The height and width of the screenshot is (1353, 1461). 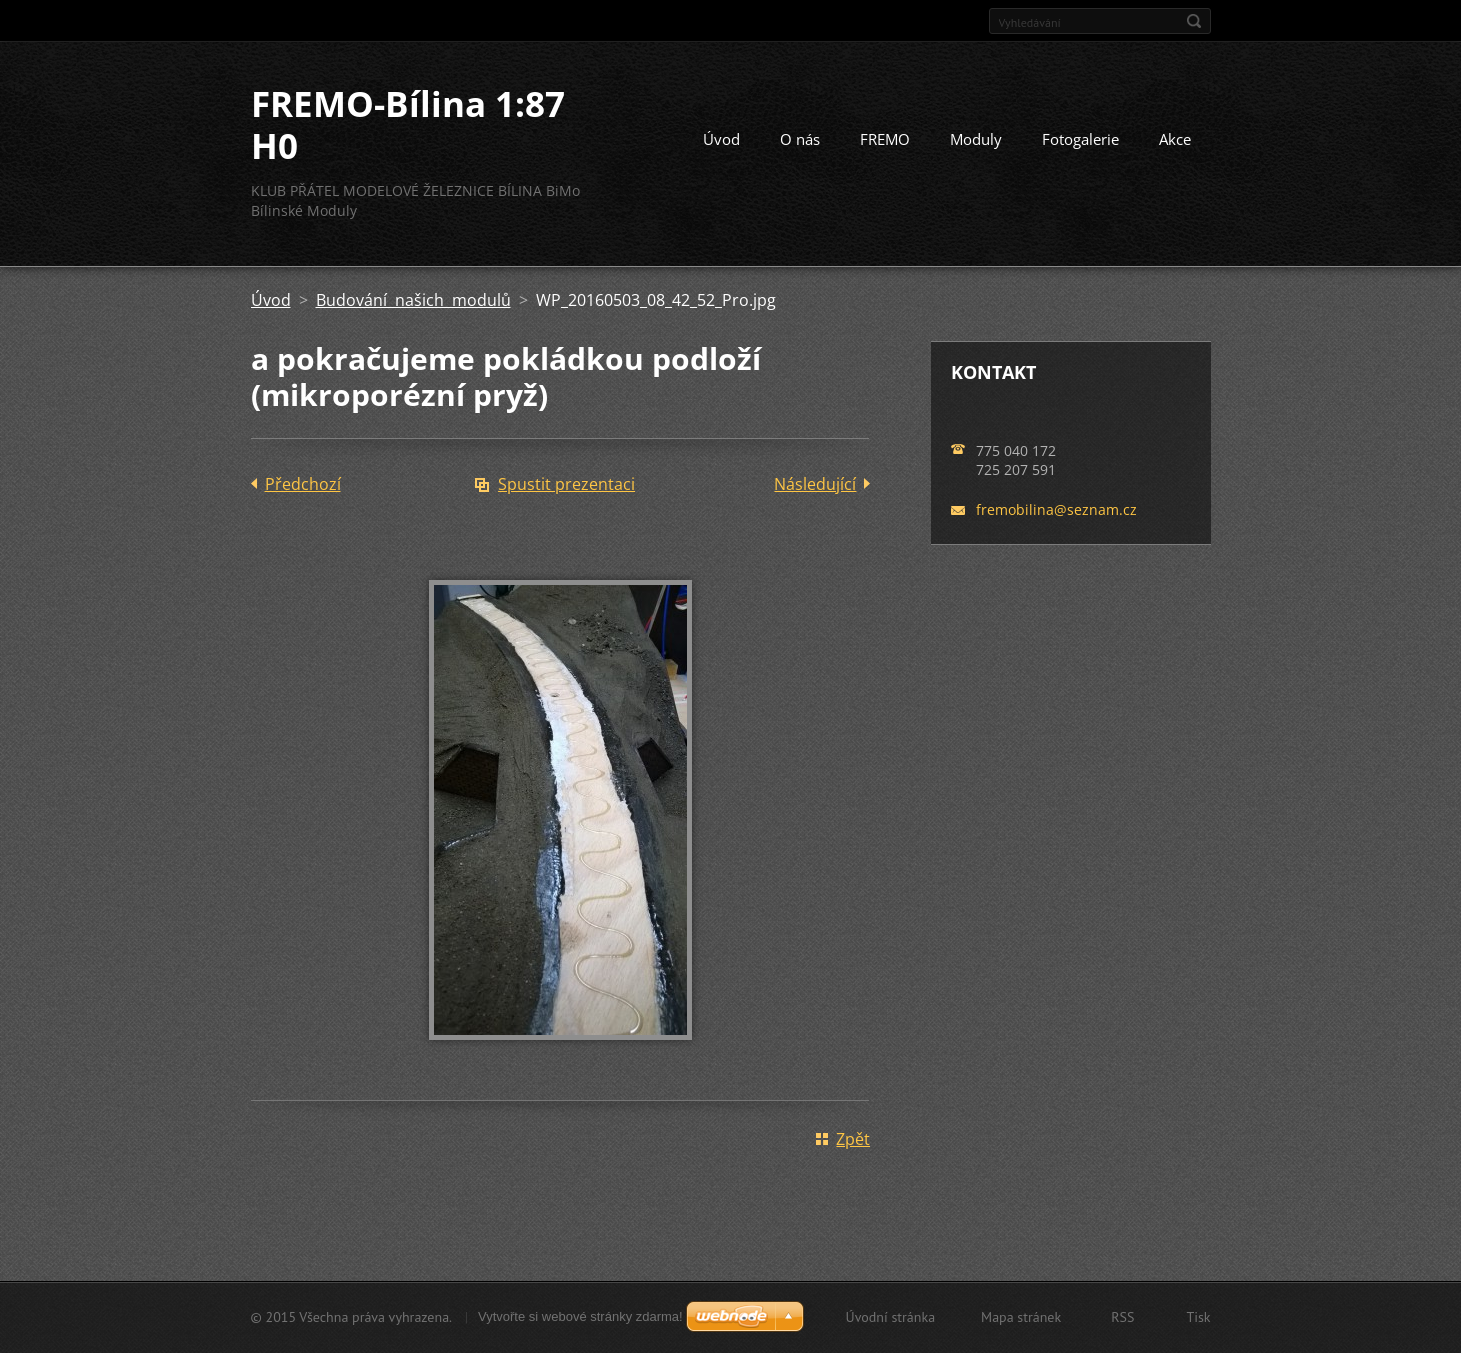 I want to click on Budování našich modulů, so click(x=413, y=300).